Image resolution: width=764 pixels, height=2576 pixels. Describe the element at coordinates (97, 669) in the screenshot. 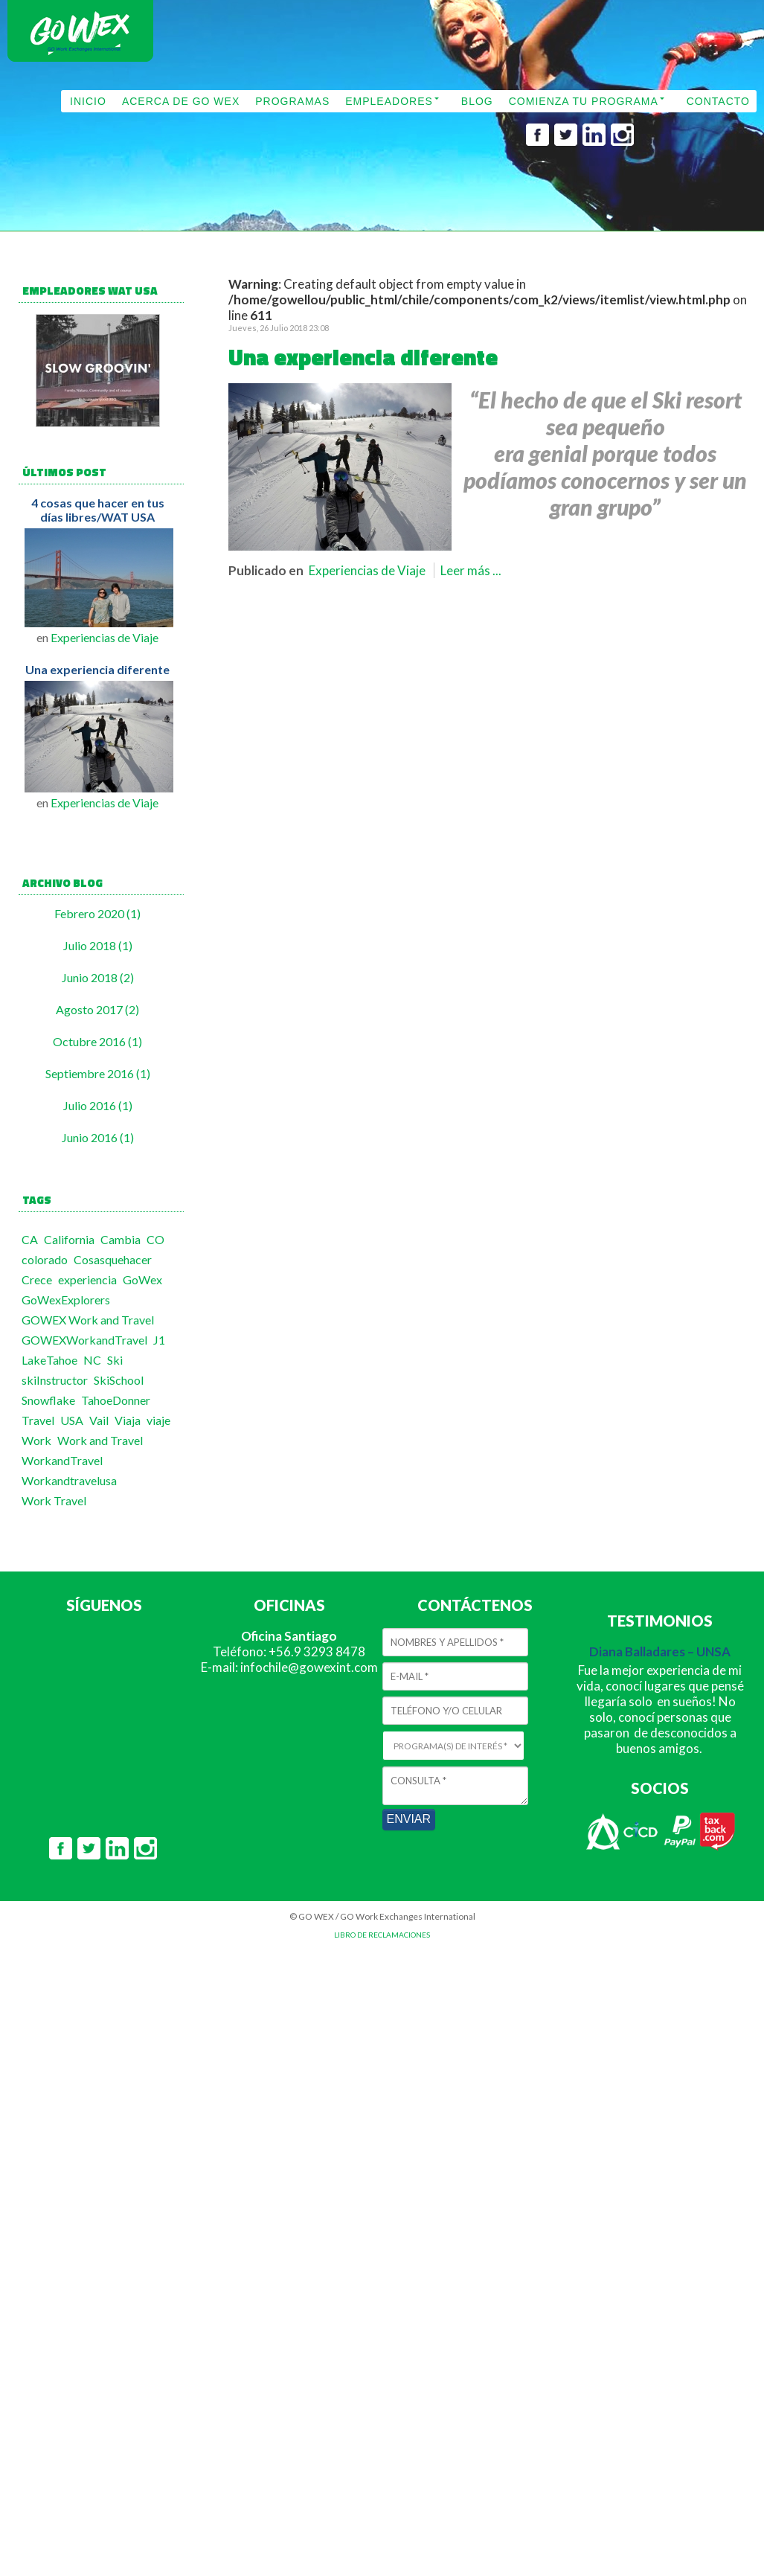

I see `Una experiencia diferente` at that location.